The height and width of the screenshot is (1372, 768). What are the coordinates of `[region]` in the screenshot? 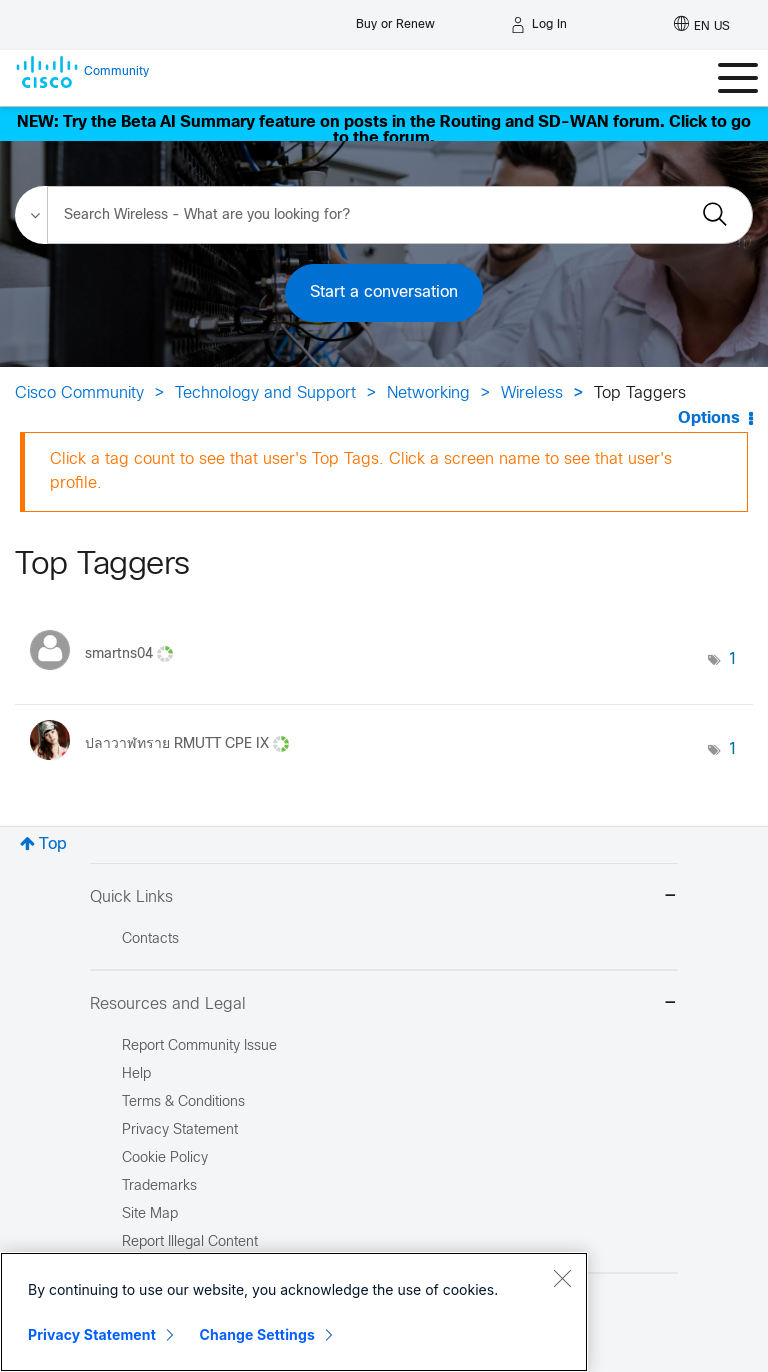 It's located at (294, 1312).